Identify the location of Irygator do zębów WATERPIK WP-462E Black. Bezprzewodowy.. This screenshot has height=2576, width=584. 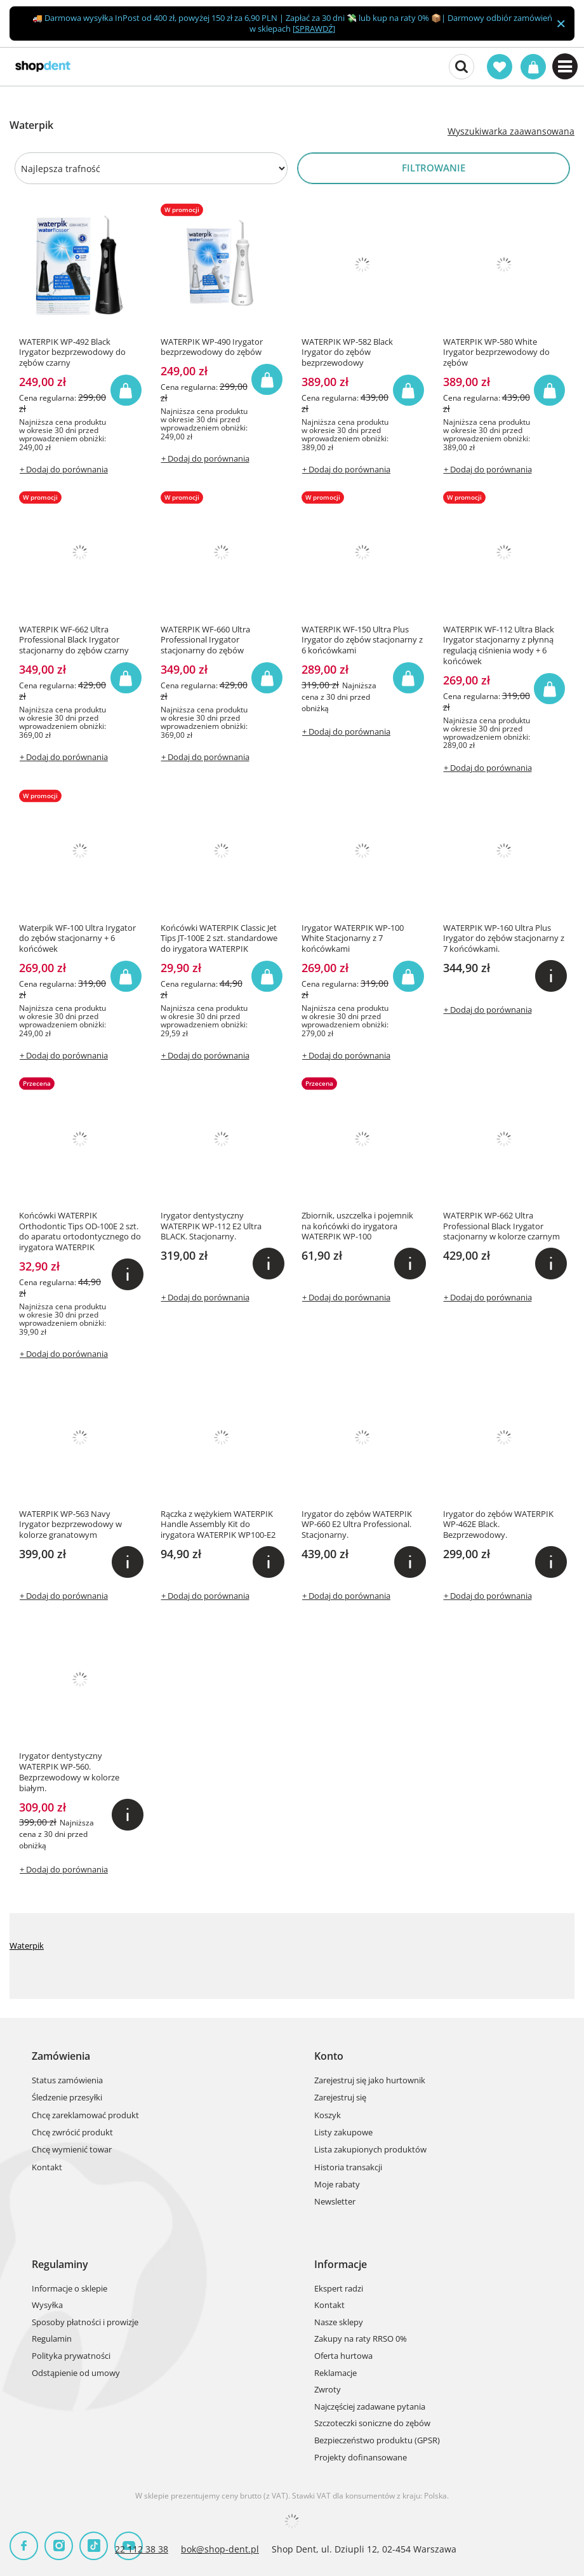
(498, 1525).